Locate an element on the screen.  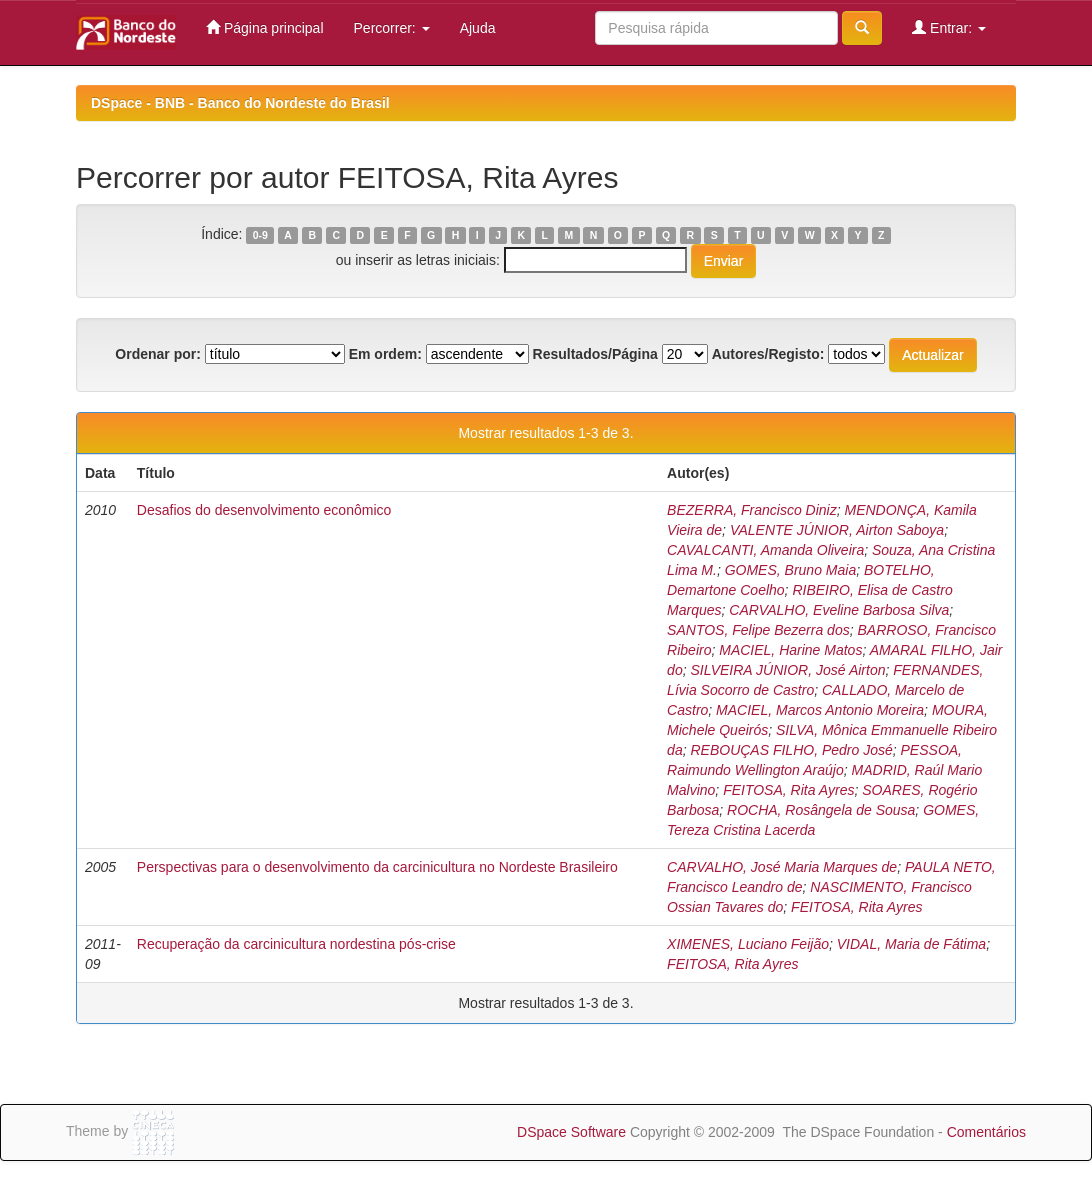
Entrar: is located at coordinates (949, 27).